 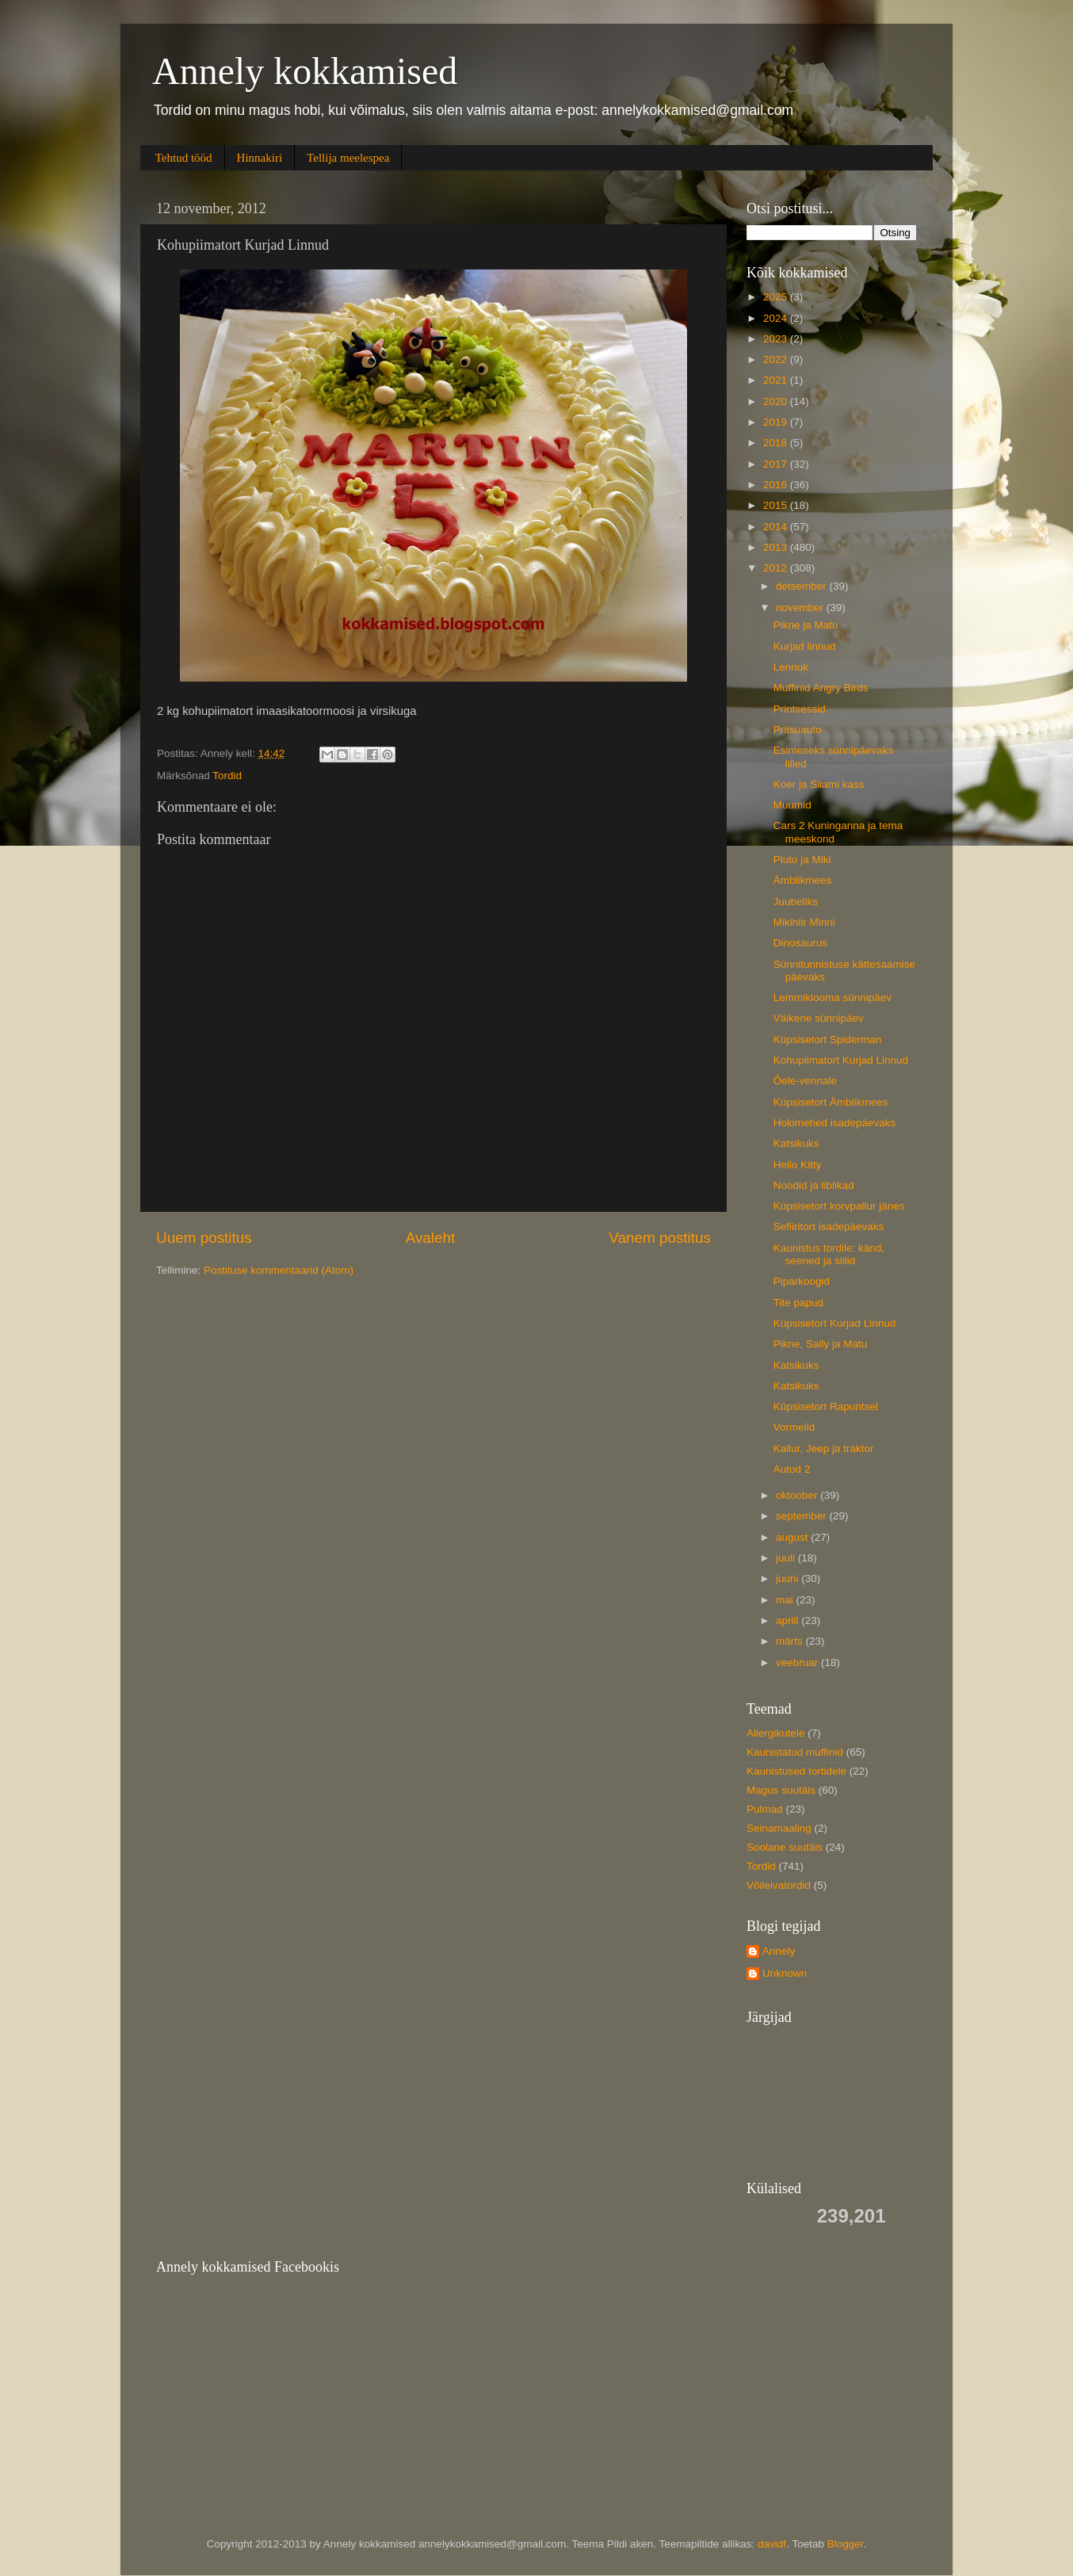 What do you see at coordinates (765, 1809) in the screenshot?
I see `Pulmad` at bounding box center [765, 1809].